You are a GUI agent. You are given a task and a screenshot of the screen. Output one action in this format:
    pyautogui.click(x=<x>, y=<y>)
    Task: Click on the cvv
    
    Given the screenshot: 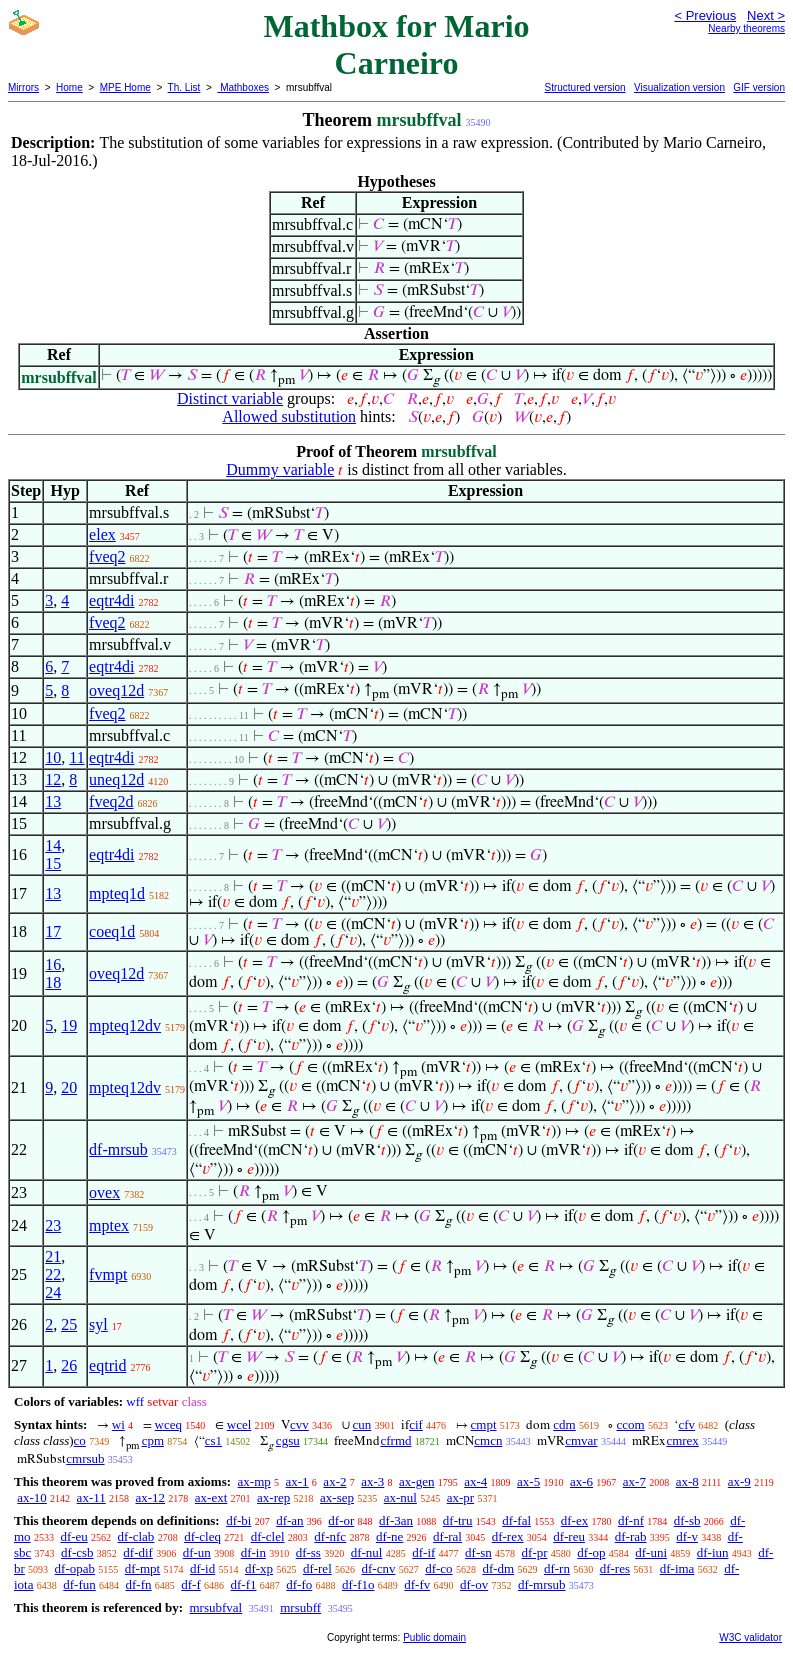 What is the action you would take?
    pyautogui.click(x=299, y=1424)
    